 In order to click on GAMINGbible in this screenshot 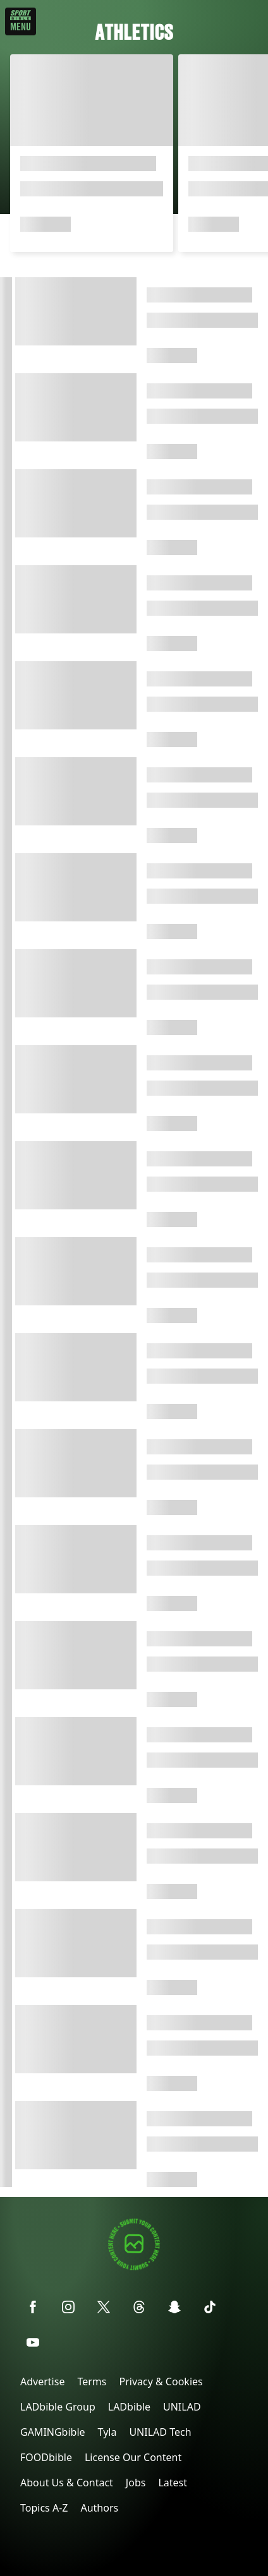, I will do `click(52, 2432)`.